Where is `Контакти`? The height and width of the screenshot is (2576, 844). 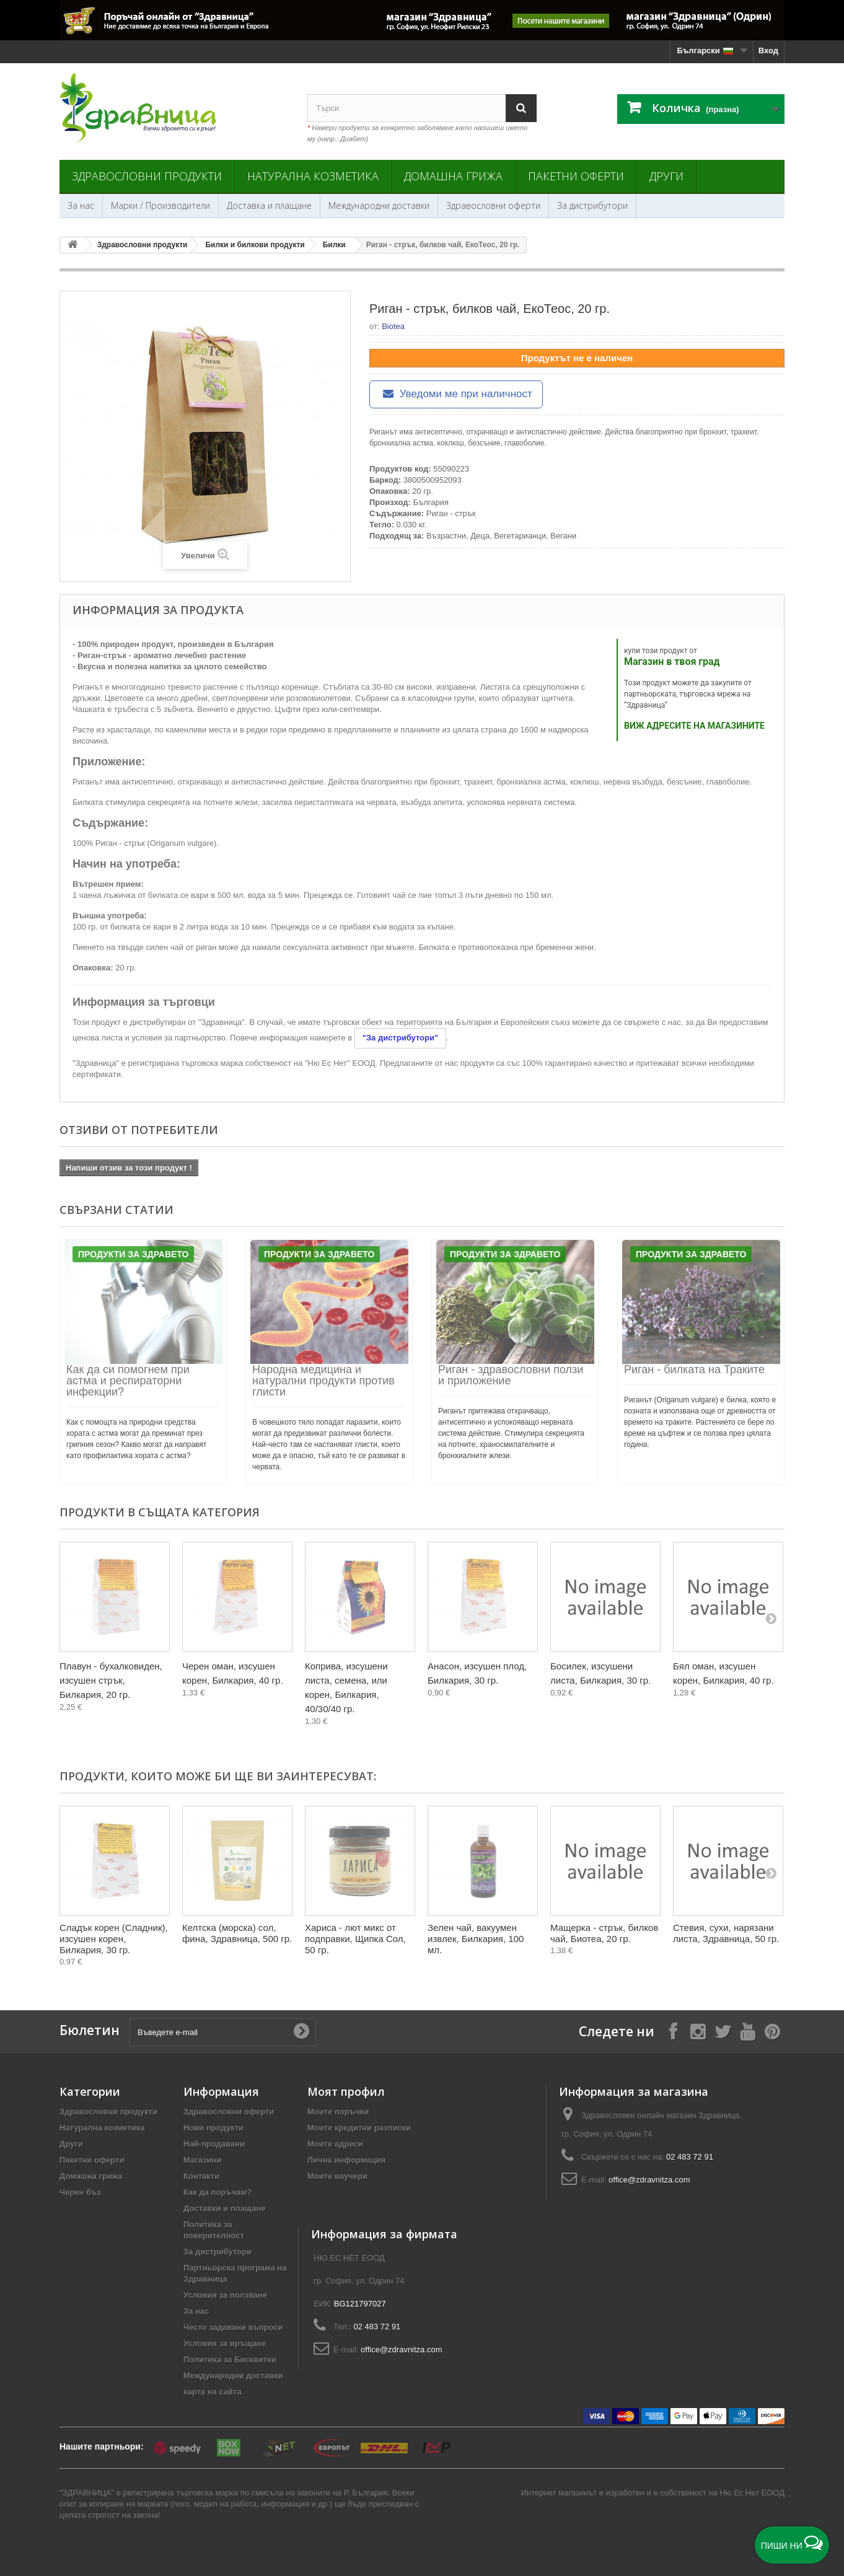 Контакти is located at coordinates (201, 2176).